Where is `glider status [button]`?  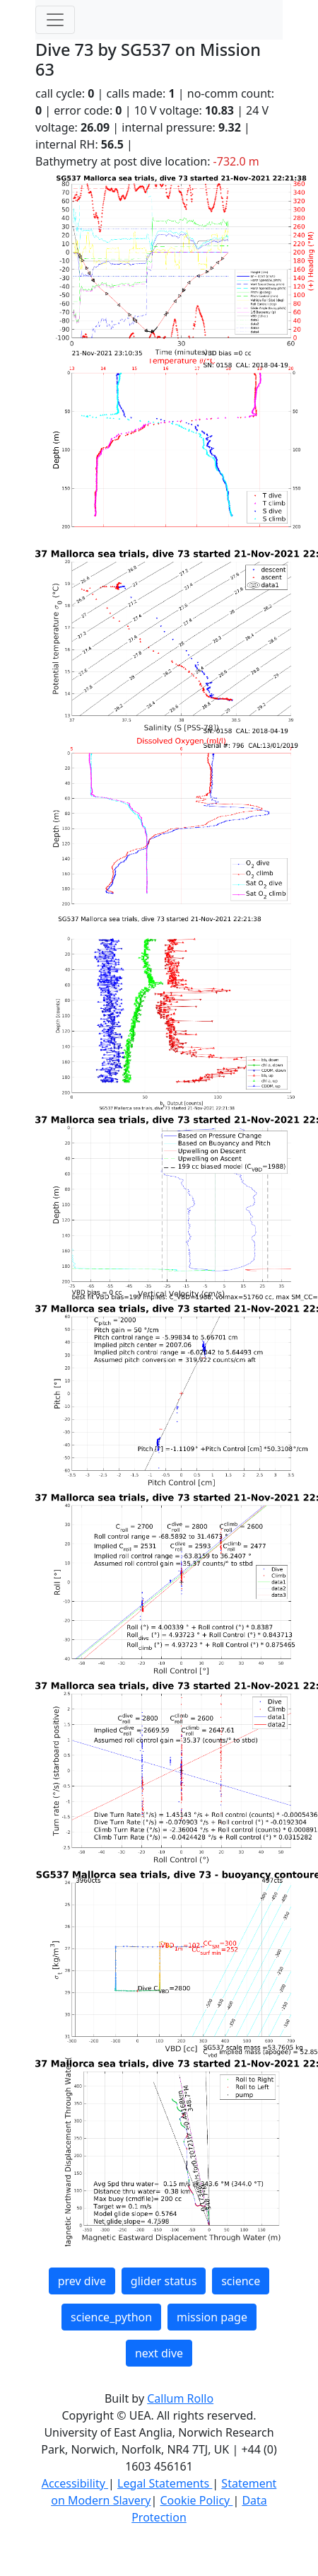
glider status [button] is located at coordinates (163, 2281).